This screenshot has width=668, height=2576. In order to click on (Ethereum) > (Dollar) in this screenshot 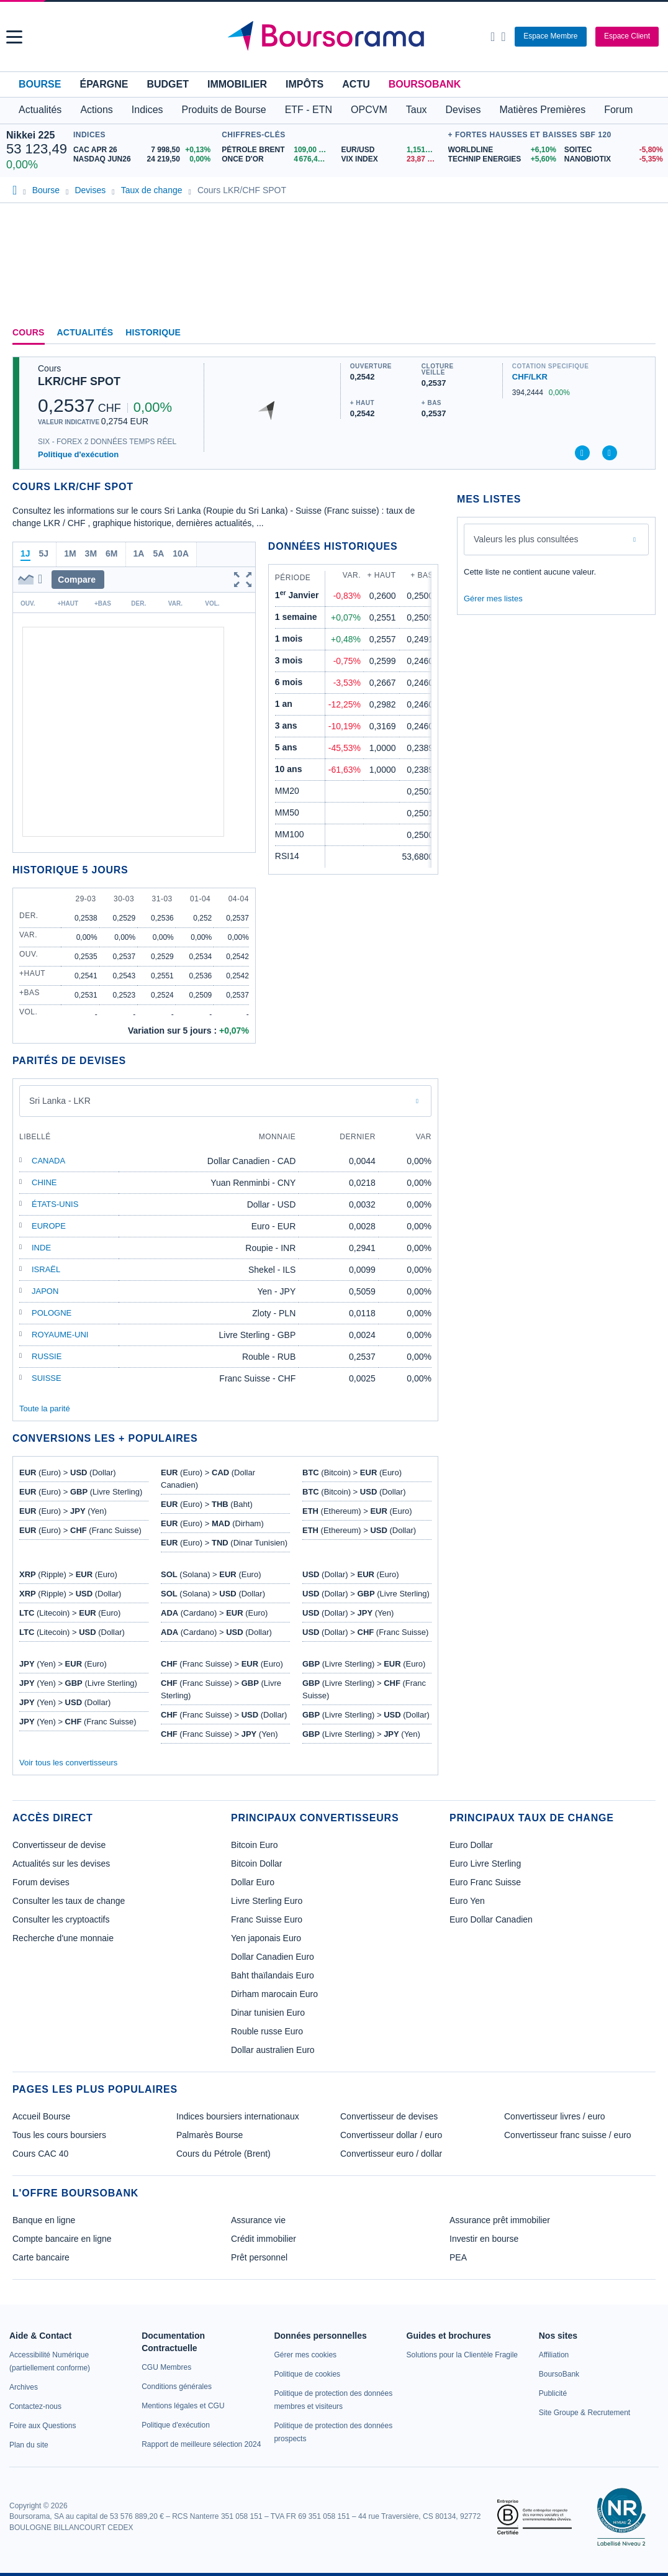, I will do `click(359, 1530)`.